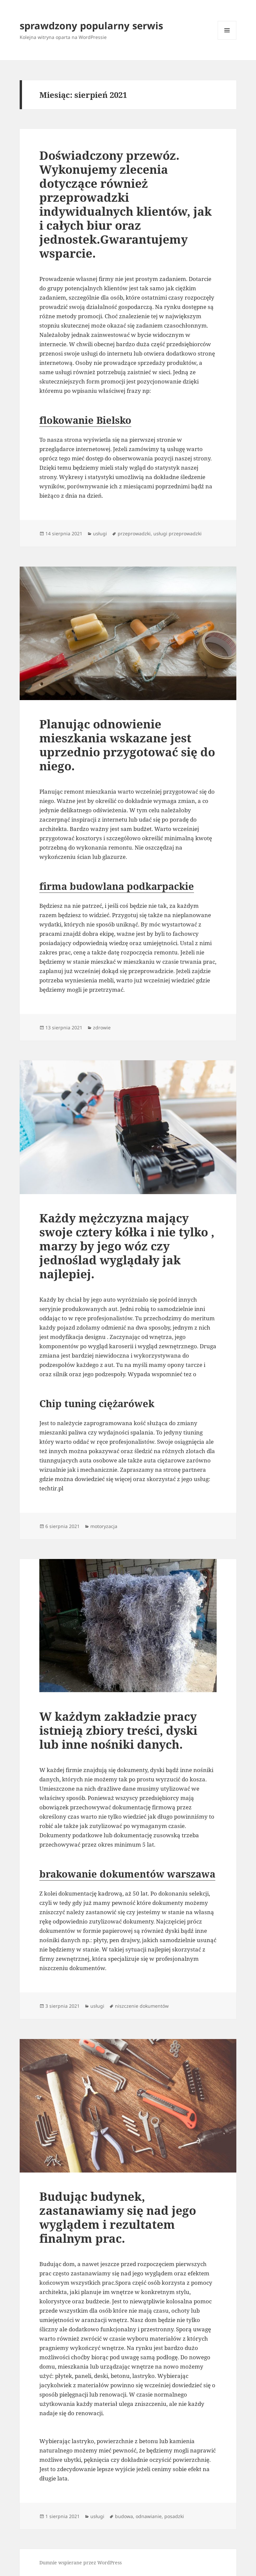 The width and height of the screenshot is (256, 2576). I want to click on Budując budynek, zastanawiamy się nad jego wyglądem i rezultatem finalnym prac., so click(117, 2217).